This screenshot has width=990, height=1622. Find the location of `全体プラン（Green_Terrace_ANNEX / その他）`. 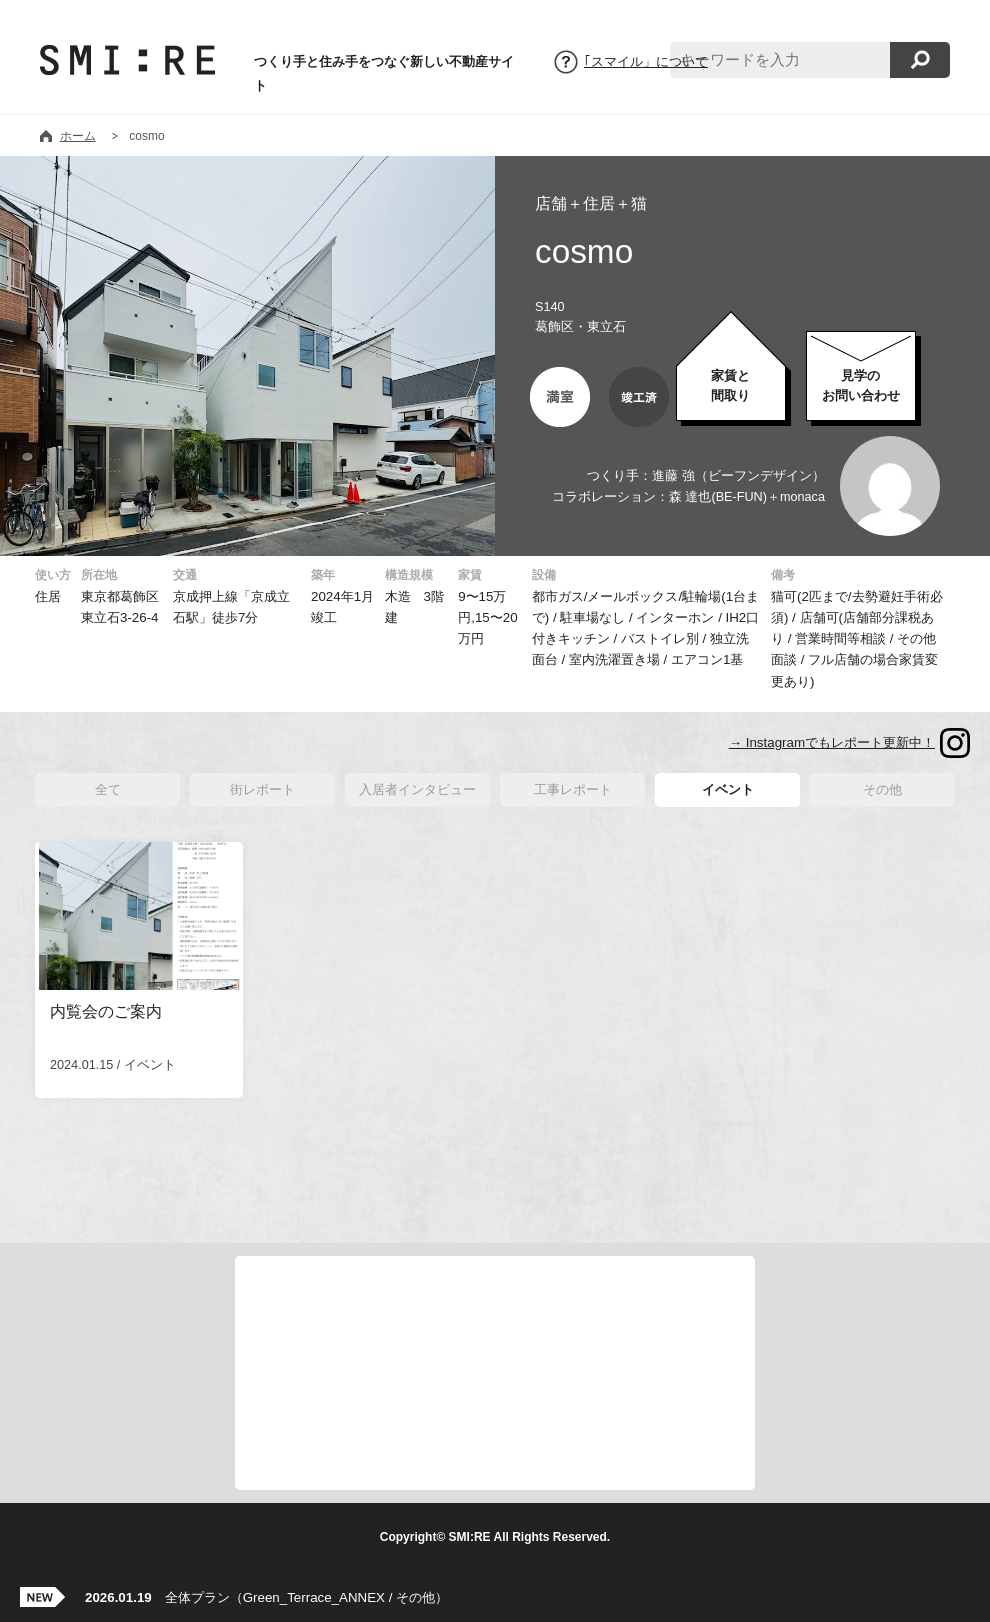

全体プラン（Green_Terrace_ANNEX / その他） is located at coordinates (266, 1597).